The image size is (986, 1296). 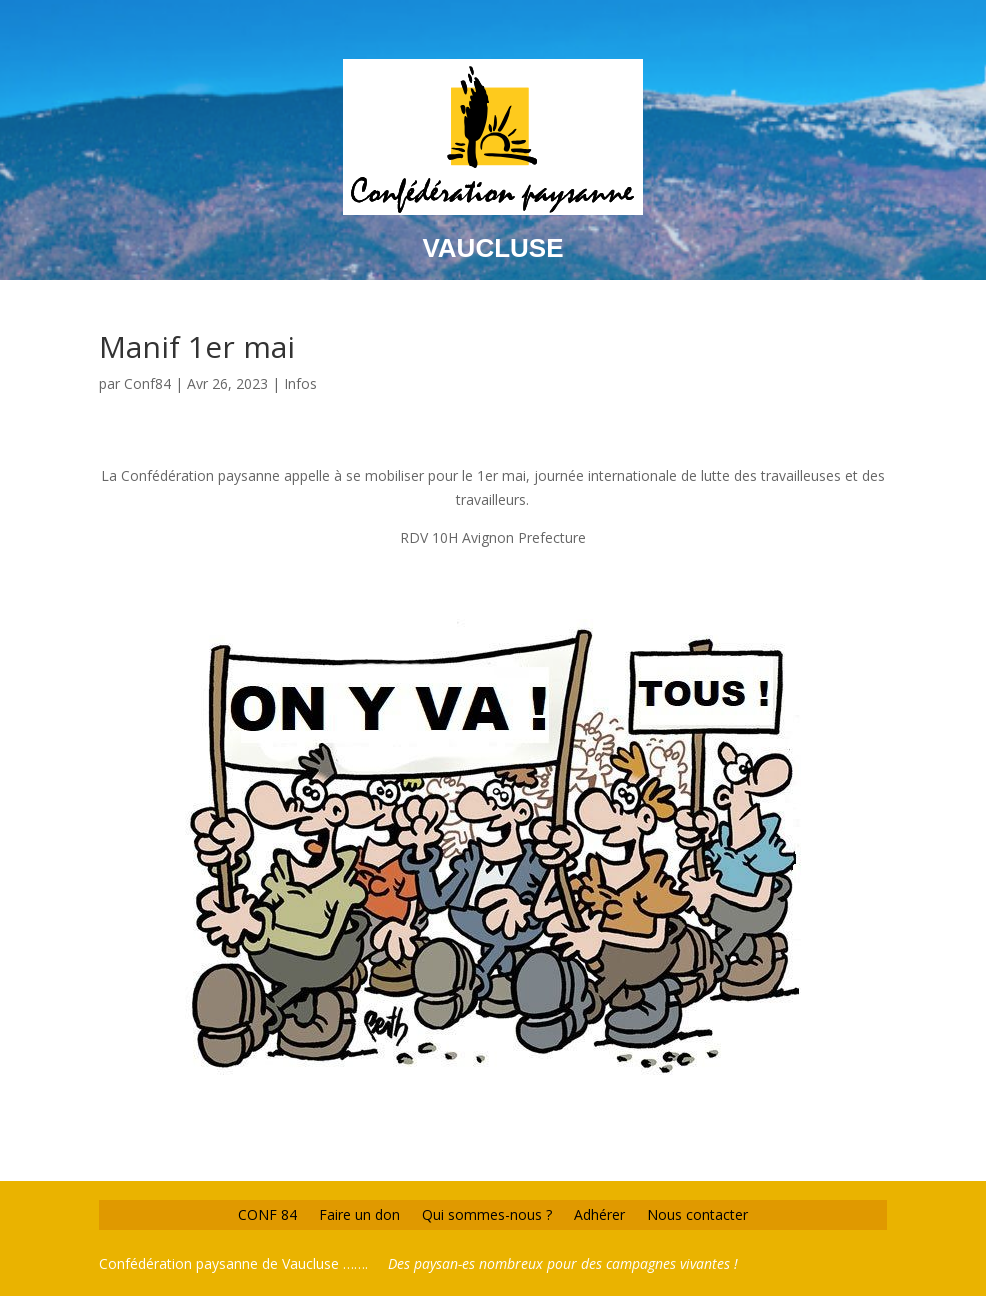 I want to click on Faire un don, so click(x=359, y=1213).